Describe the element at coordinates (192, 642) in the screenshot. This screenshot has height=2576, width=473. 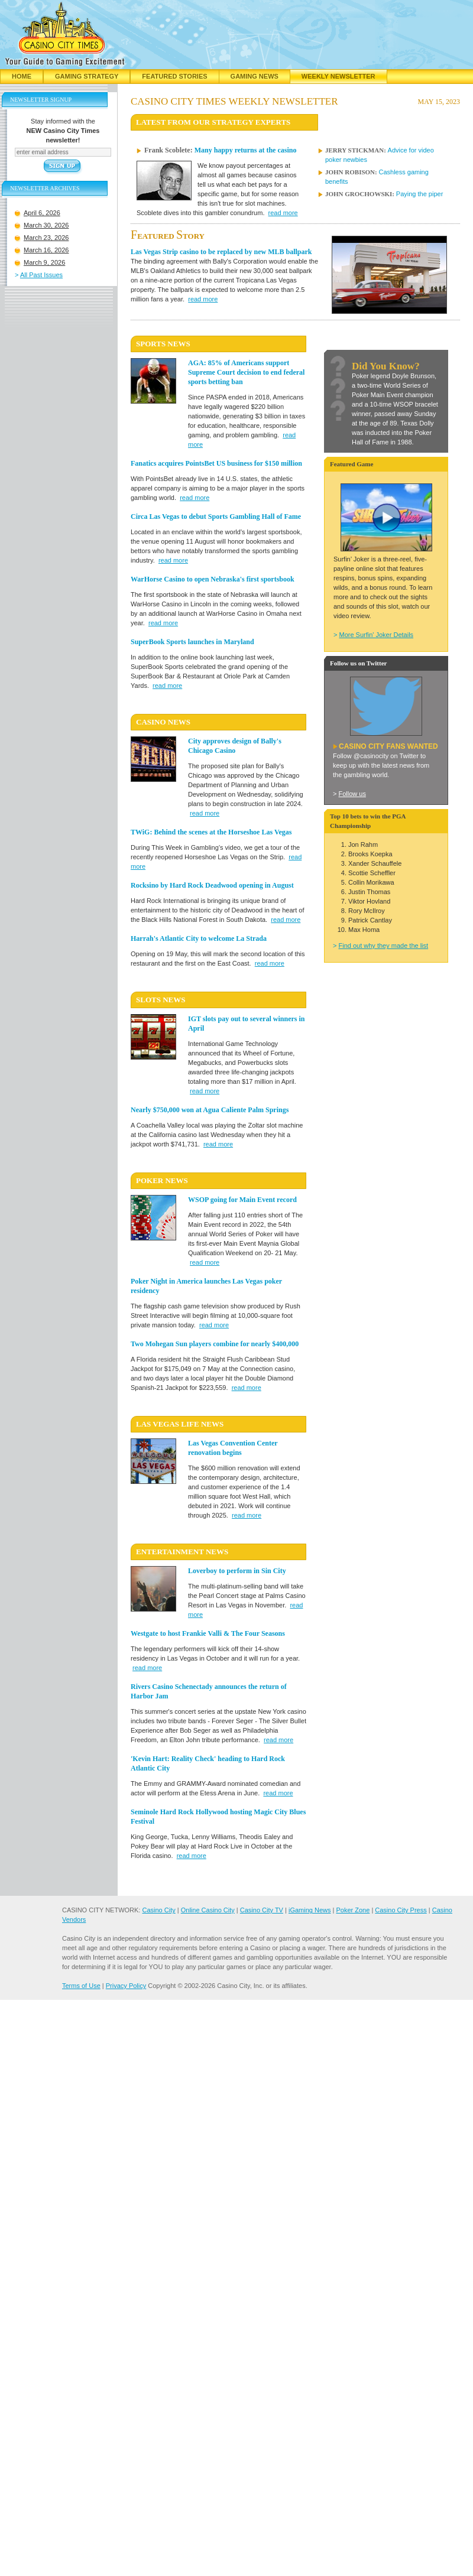
I see `SuperBook Sports launches in Maryland` at that location.